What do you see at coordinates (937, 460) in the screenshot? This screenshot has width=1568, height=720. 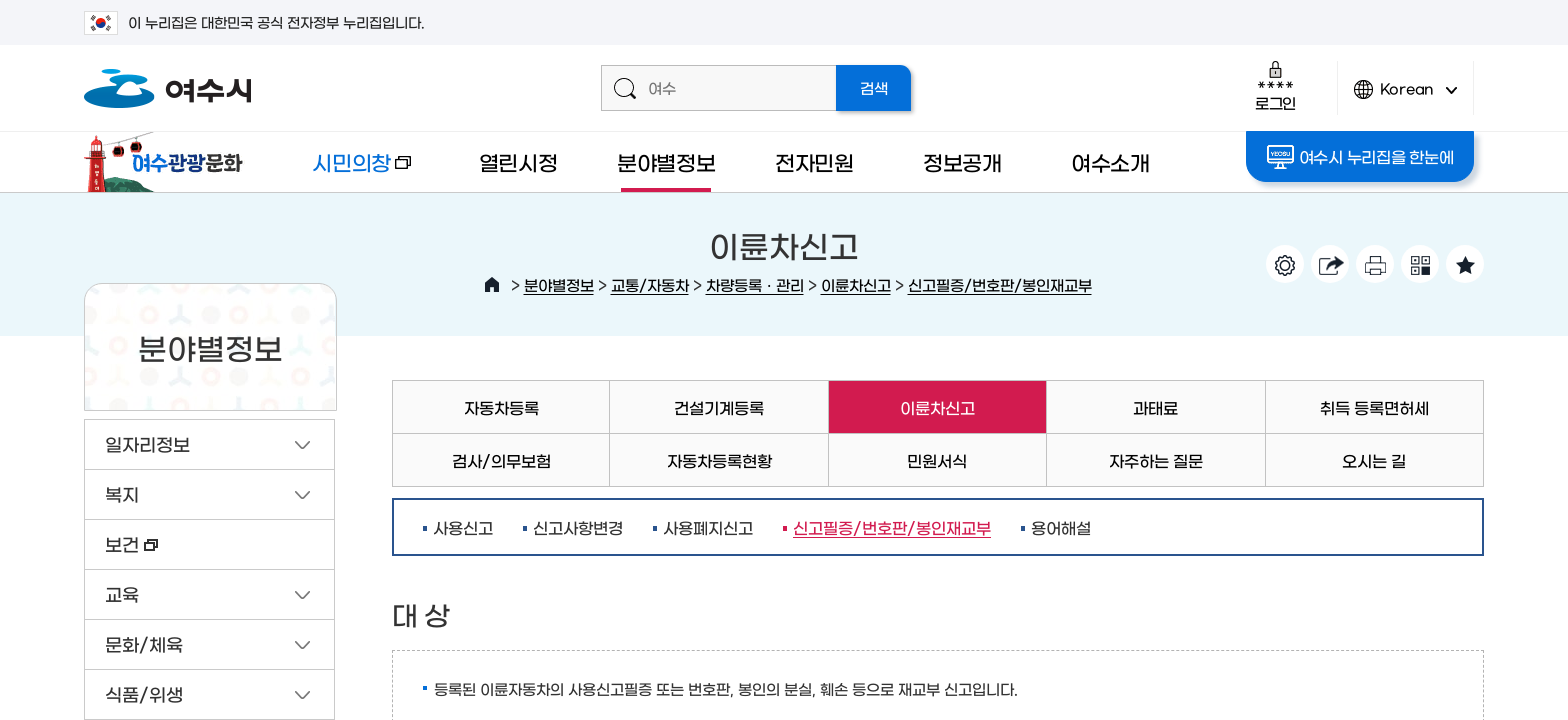 I see `민원서식` at bounding box center [937, 460].